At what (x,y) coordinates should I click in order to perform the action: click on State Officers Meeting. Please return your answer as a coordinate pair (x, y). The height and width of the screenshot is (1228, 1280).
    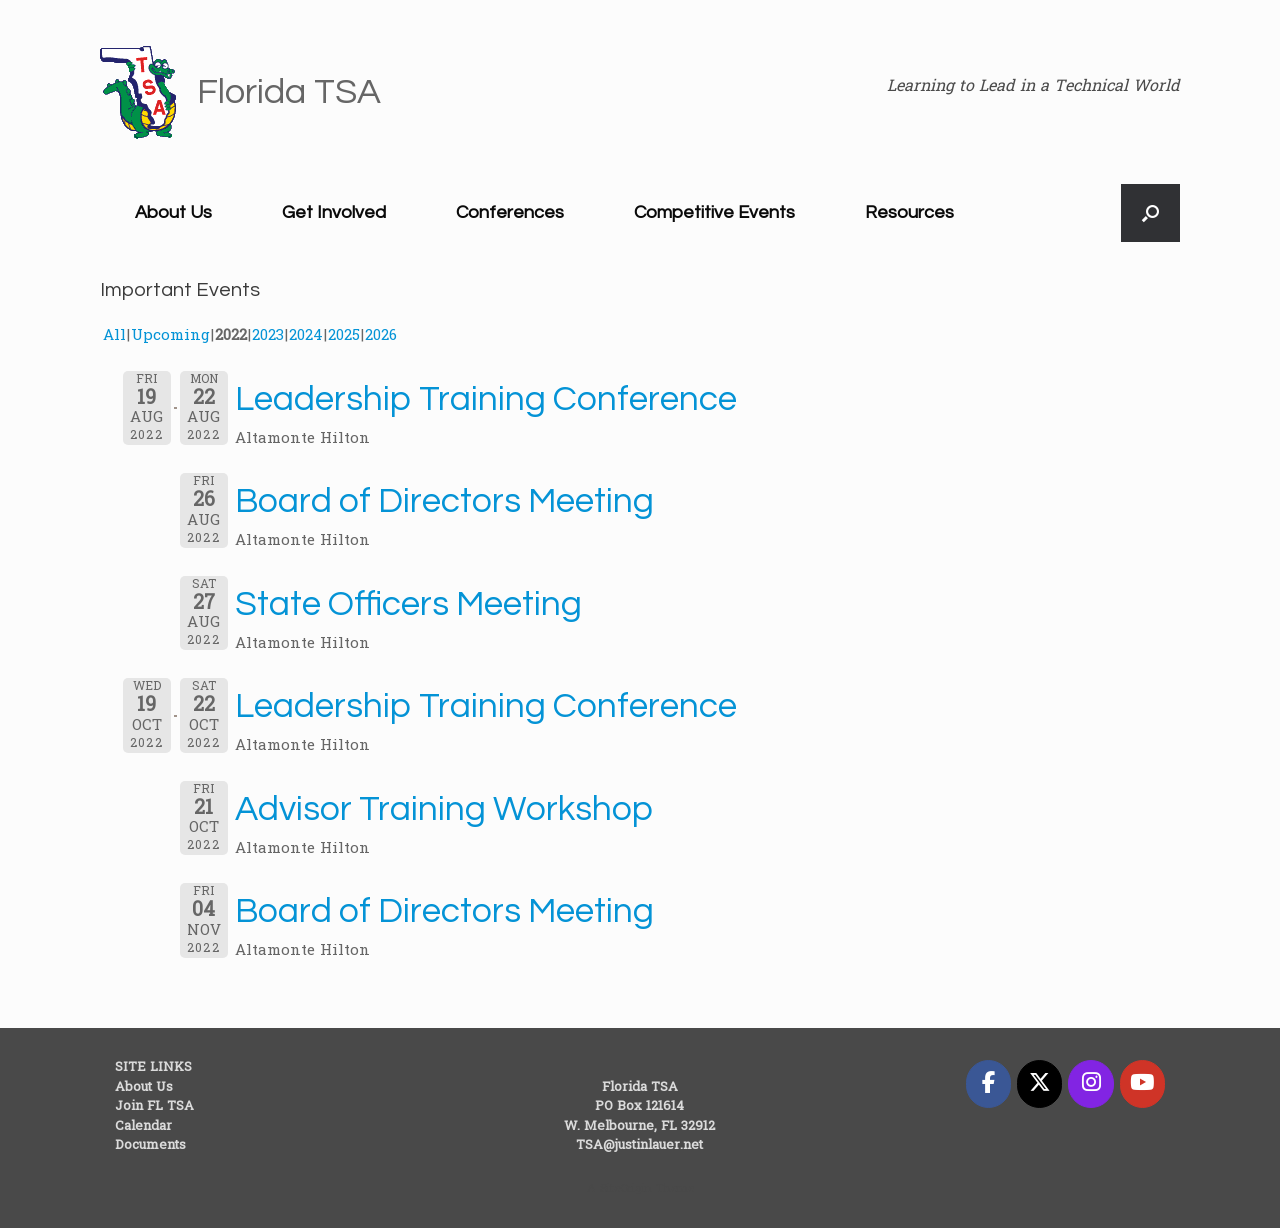
    Looking at the image, I should click on (408, 604).